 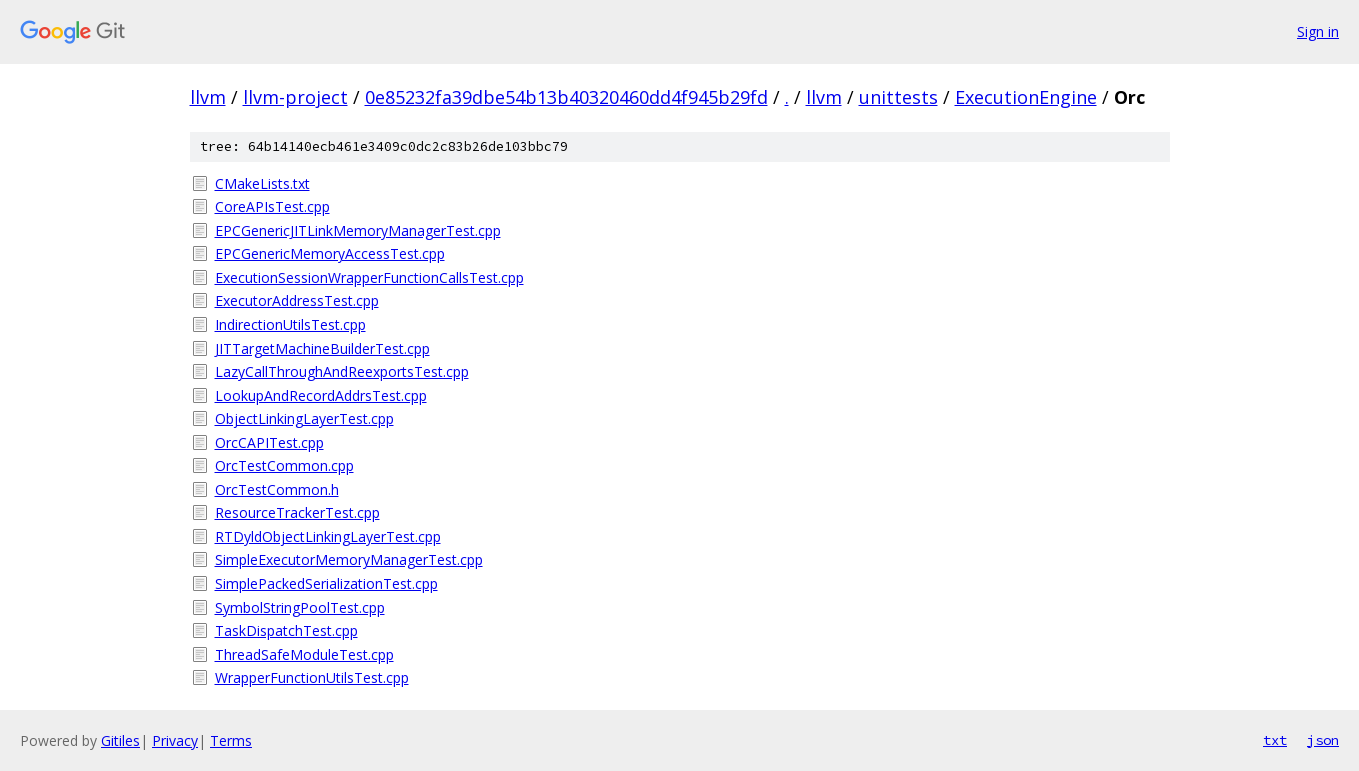 What do you see at coordinates (312, 677) in the screenshot?
I see `WrapperFunctionUtilsTest.cpp` at bounding box center [312, 677].